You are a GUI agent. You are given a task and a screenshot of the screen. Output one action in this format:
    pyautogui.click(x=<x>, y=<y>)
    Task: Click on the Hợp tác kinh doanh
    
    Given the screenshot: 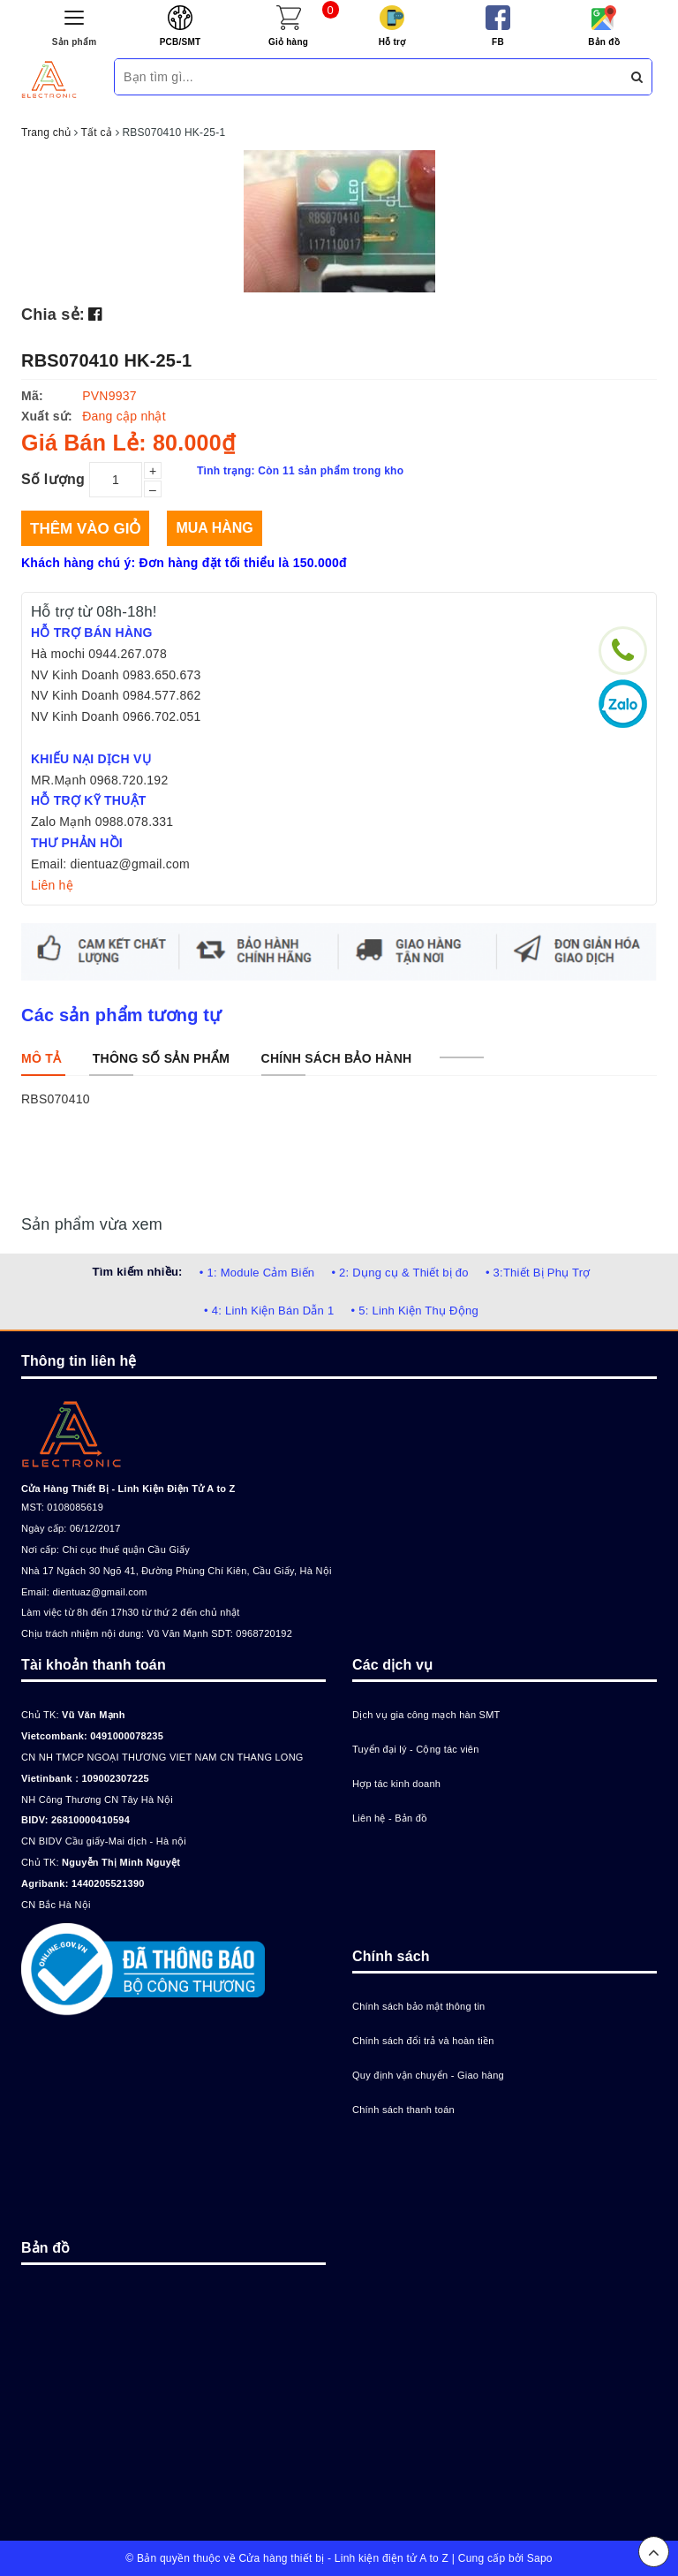 What is the action you would take?
    pyautogui.click(x=396, y=1783)
    